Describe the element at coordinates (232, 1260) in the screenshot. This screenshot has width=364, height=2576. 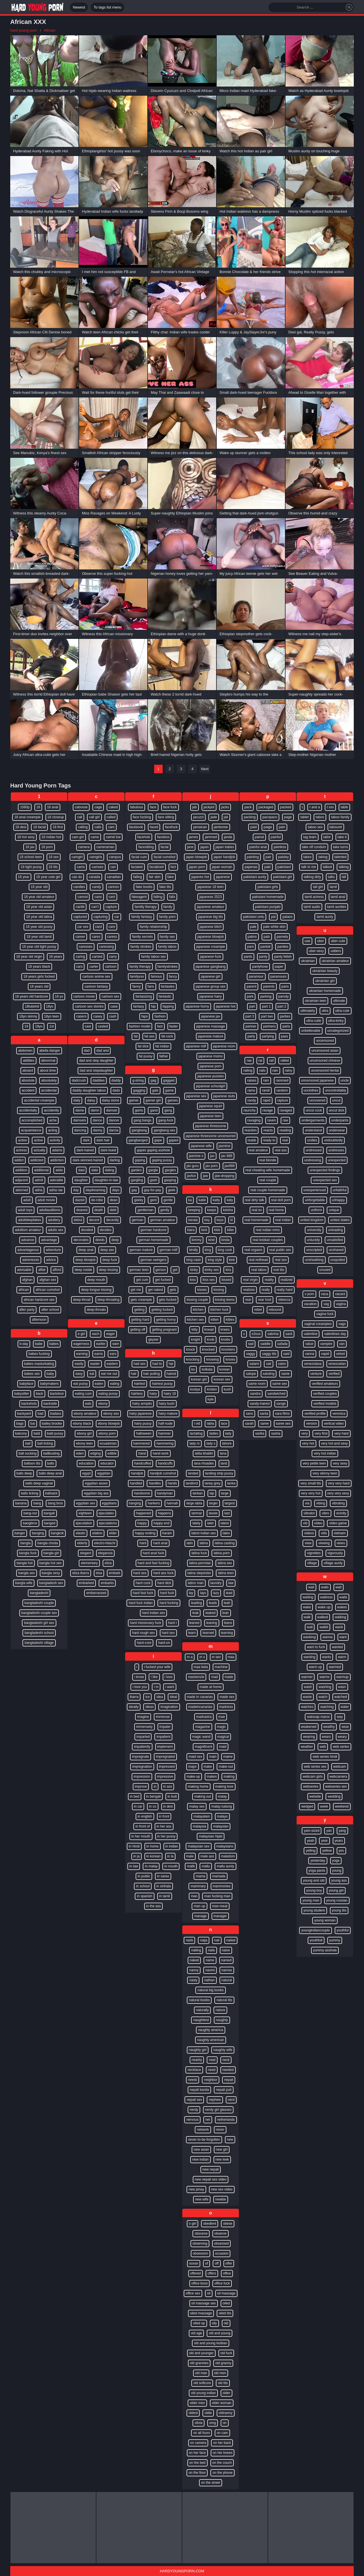
I see `kink` at that location.